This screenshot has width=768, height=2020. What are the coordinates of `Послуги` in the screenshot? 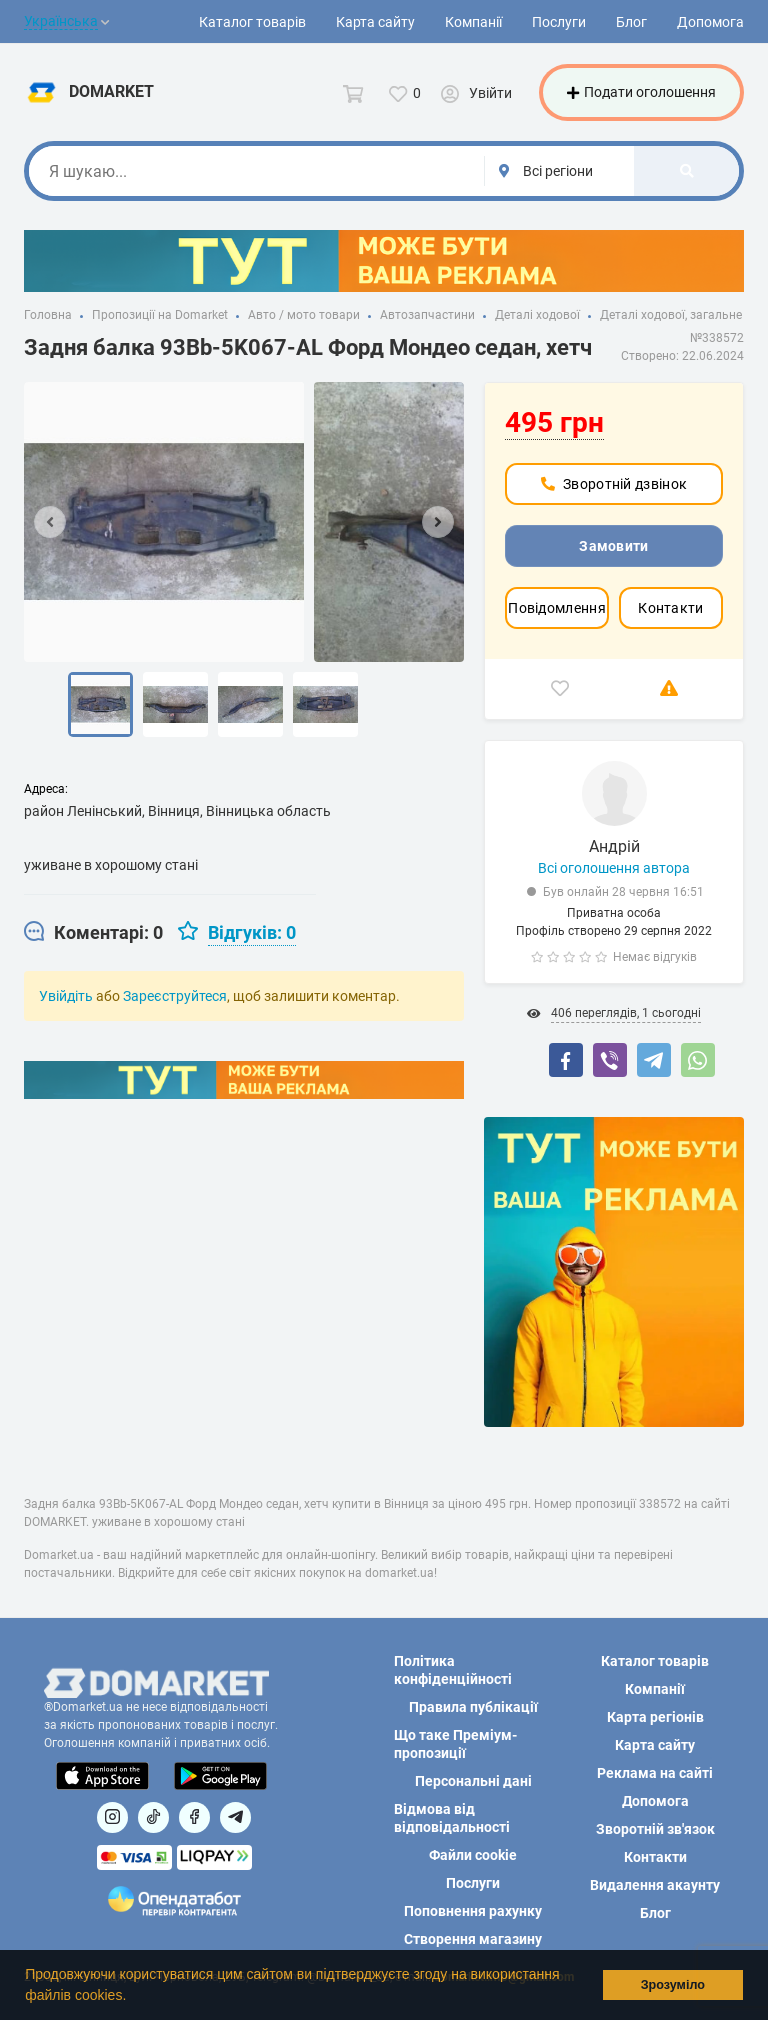 It's located at (559, 22).